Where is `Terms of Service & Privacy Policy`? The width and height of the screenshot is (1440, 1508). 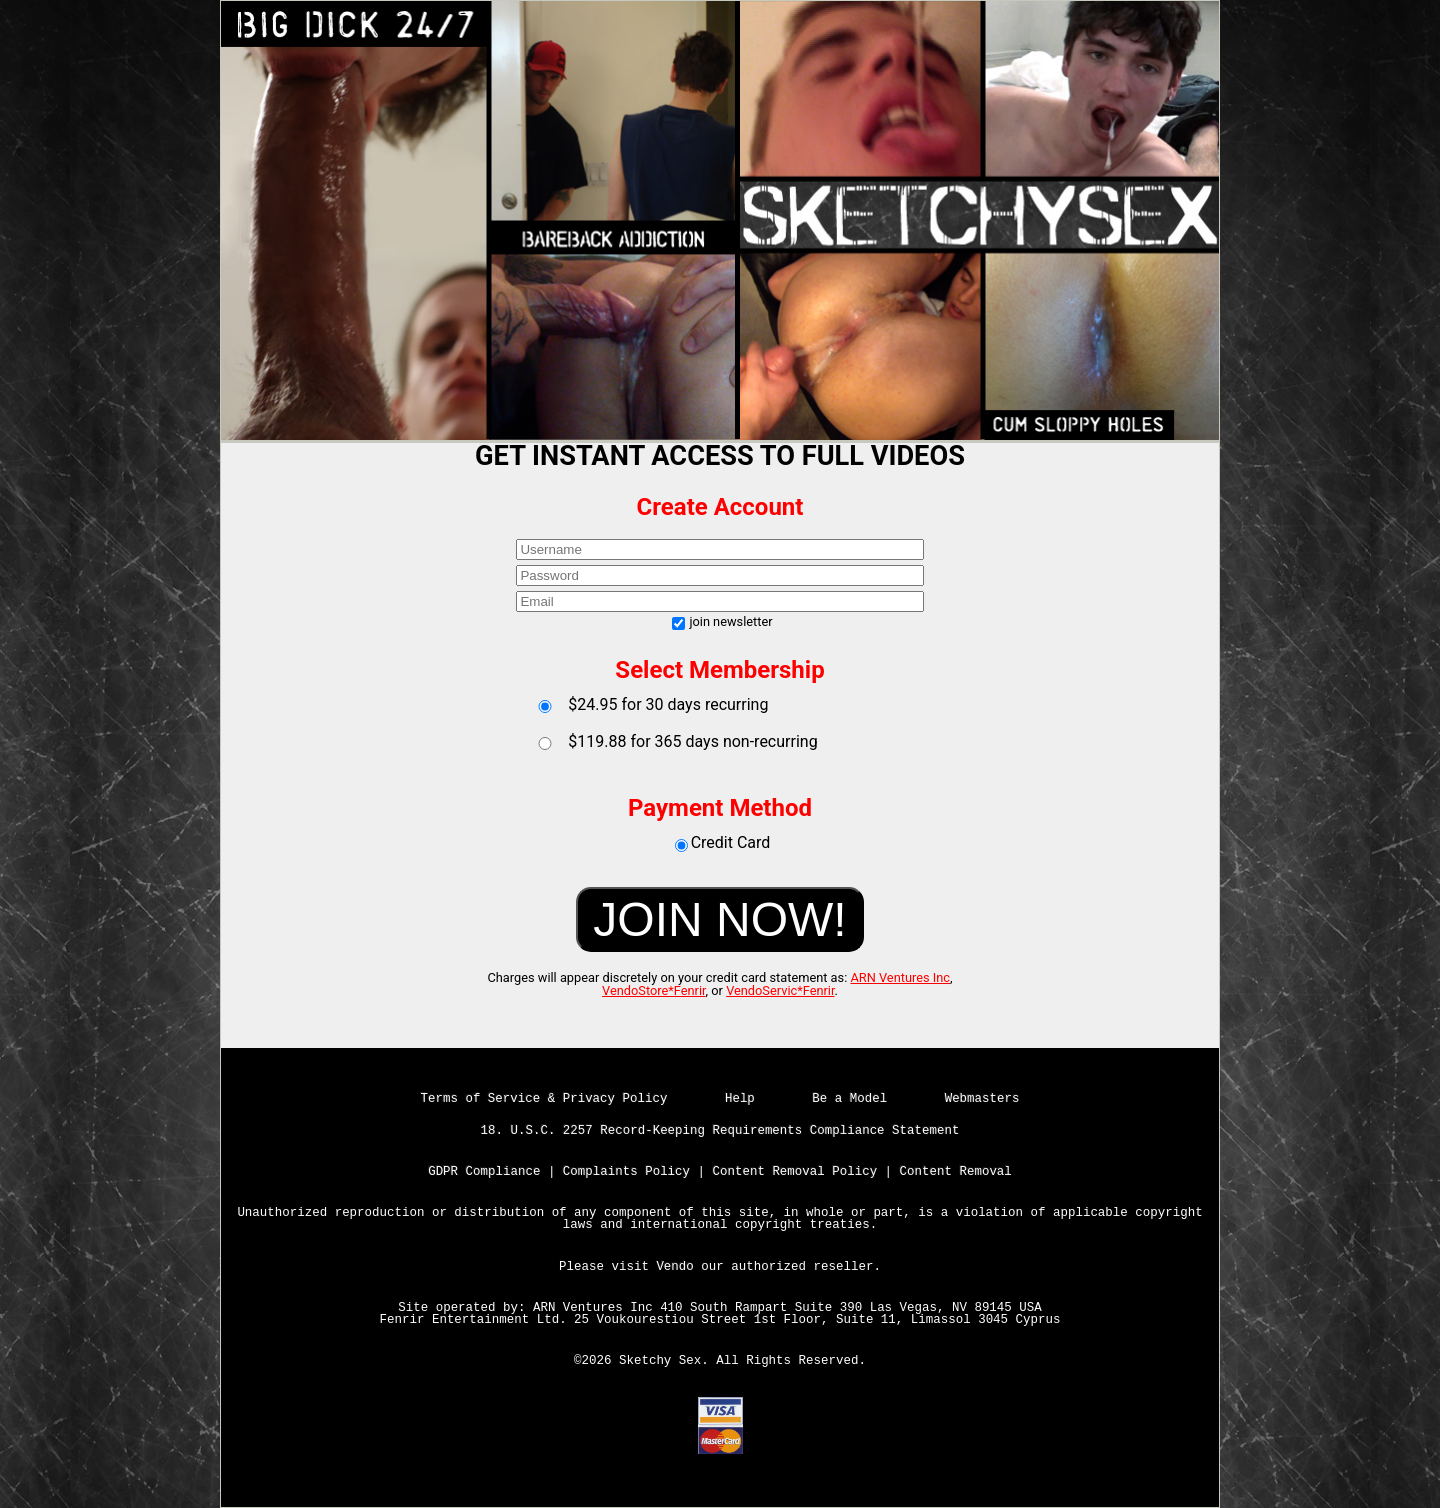
Terms of Service & Privacy Policy is located at coordinates (544, 1099).